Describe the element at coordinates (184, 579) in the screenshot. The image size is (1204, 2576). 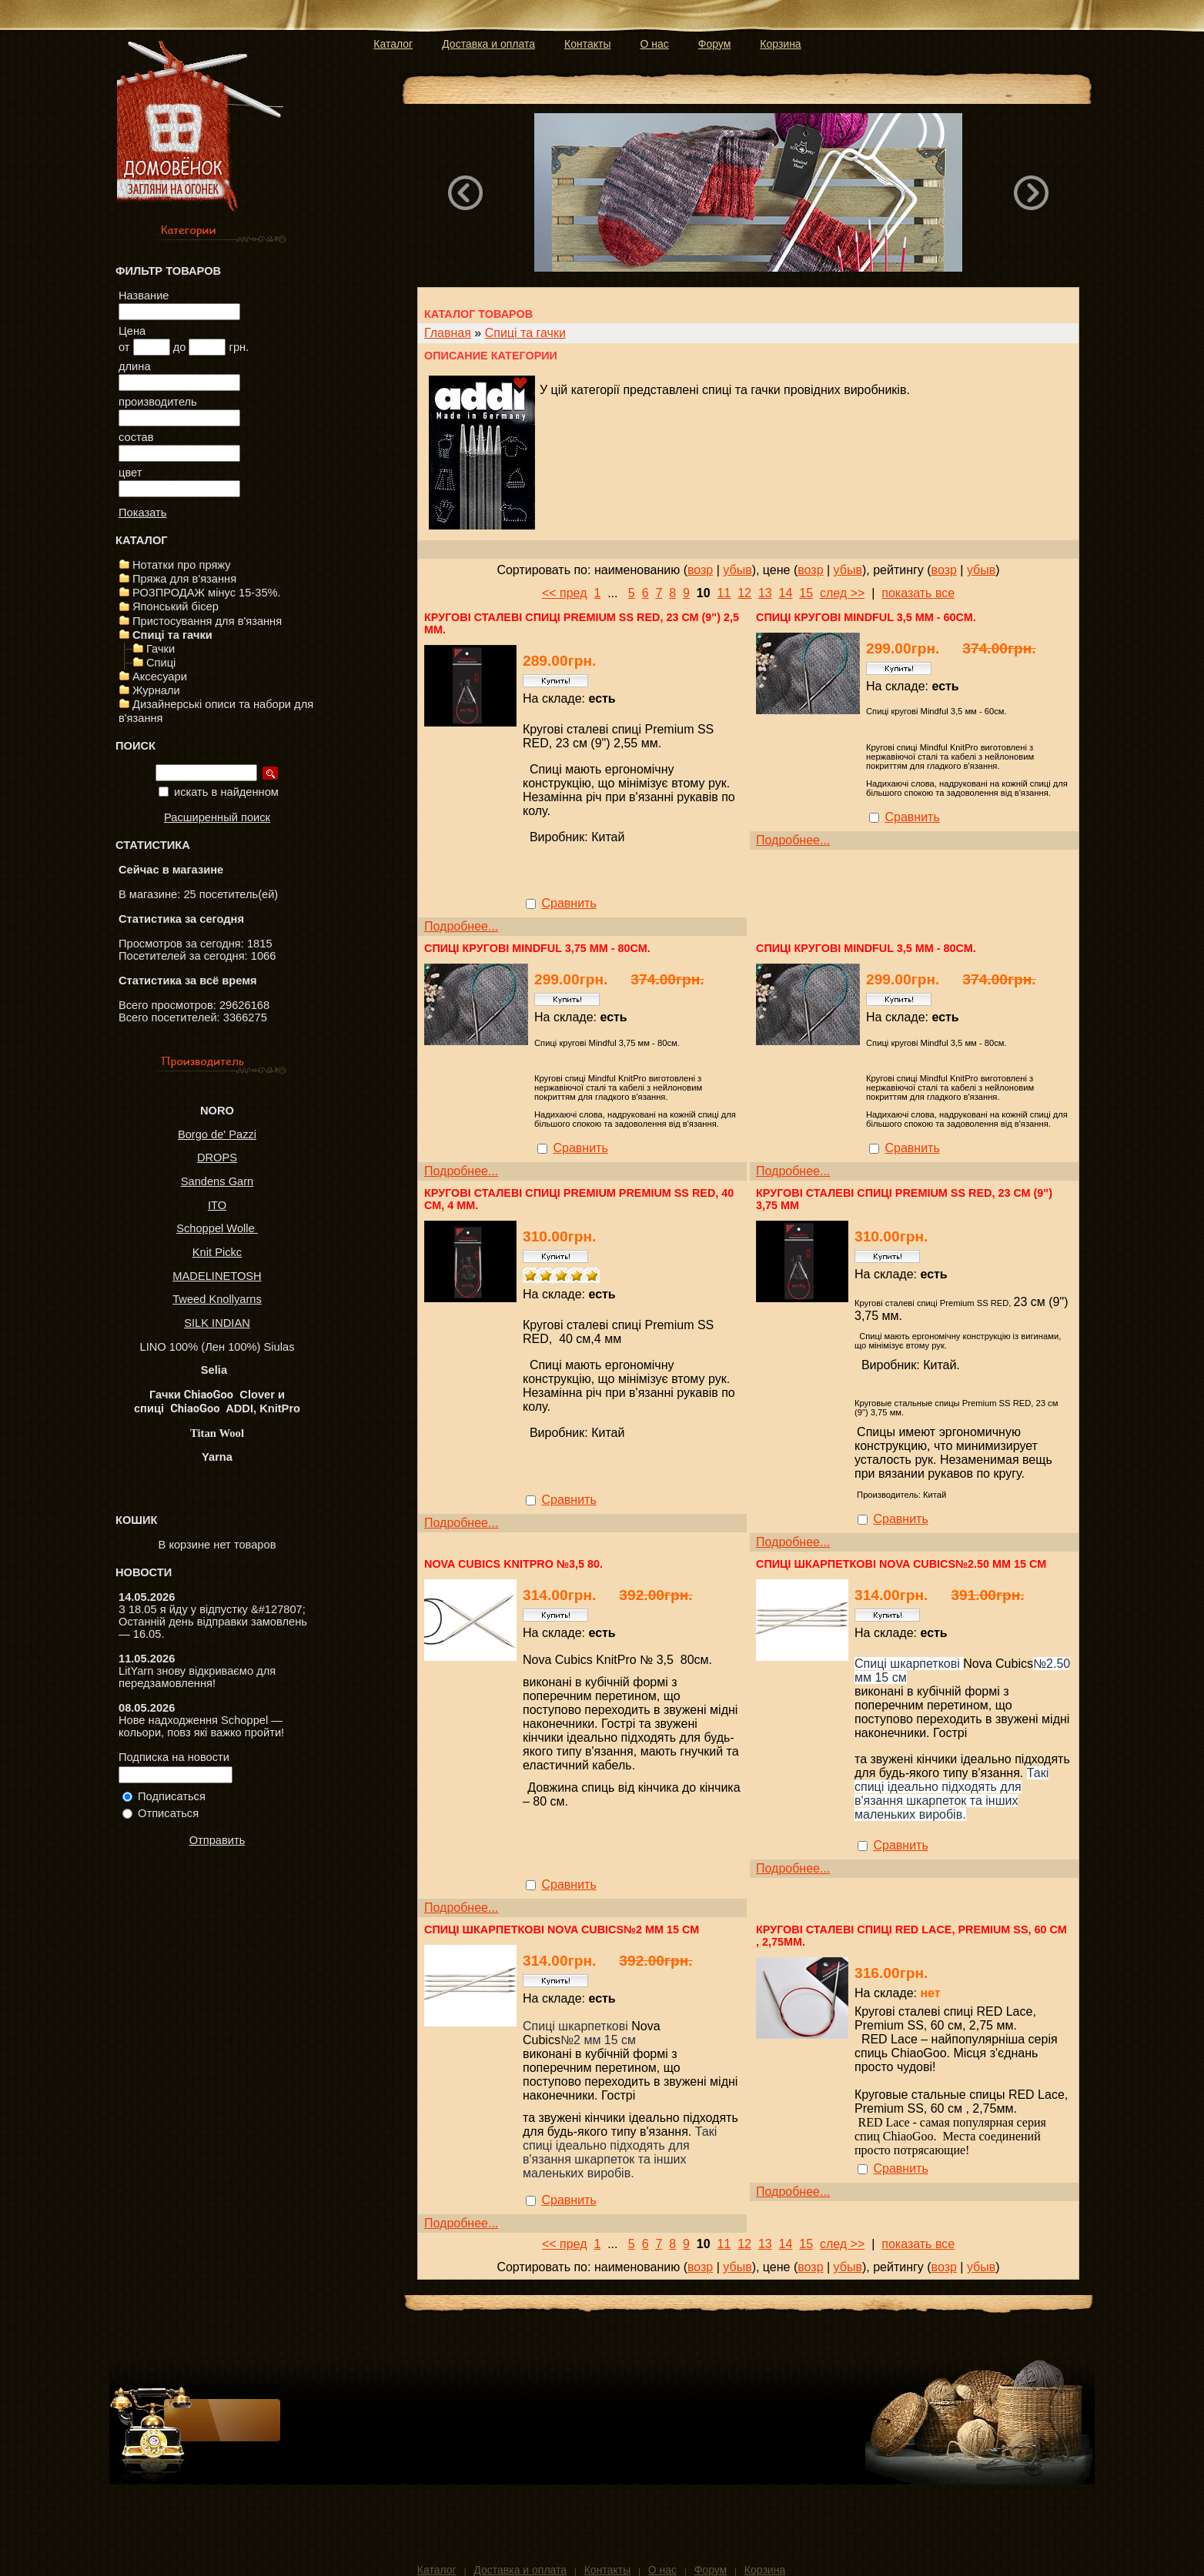
I see `Пряжа для в'язання` at that location.